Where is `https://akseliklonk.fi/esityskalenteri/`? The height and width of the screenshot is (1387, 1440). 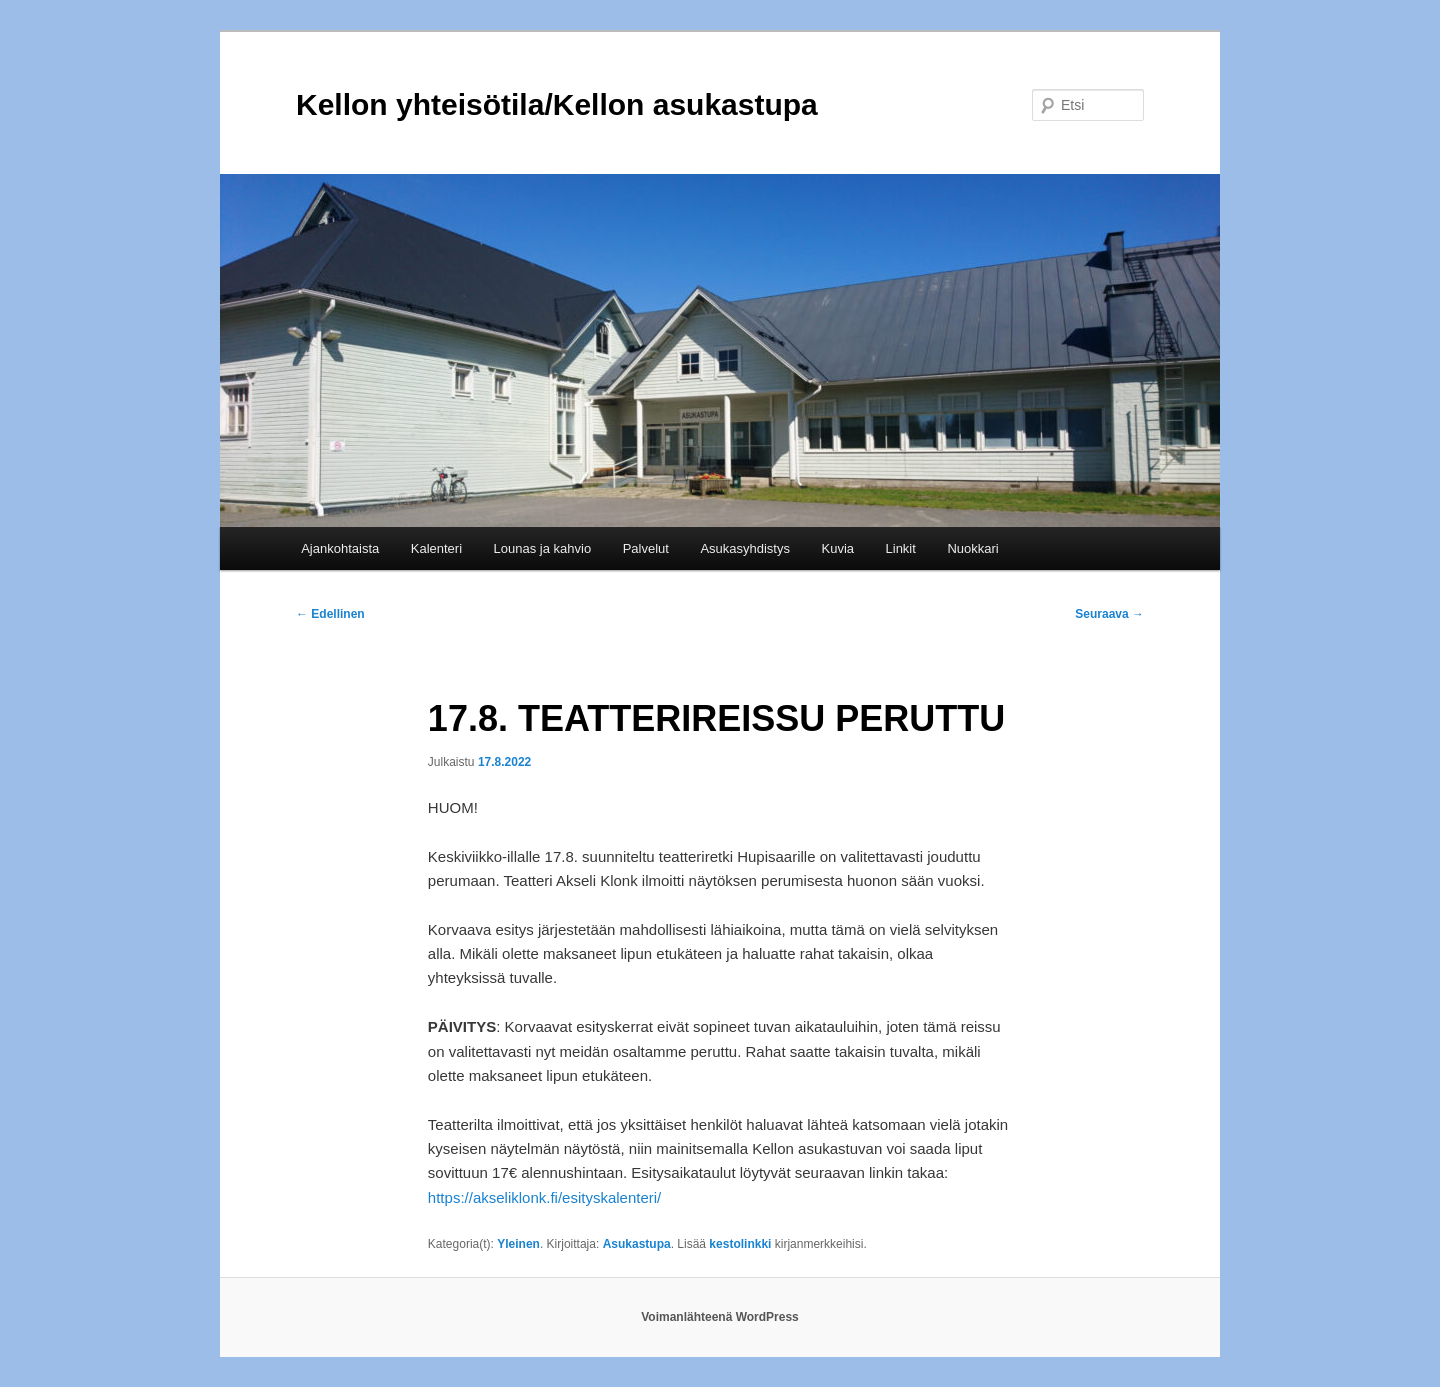
https://akseliklonk.fi/esityskalenteri/ is located at coordinates (544, 1197).